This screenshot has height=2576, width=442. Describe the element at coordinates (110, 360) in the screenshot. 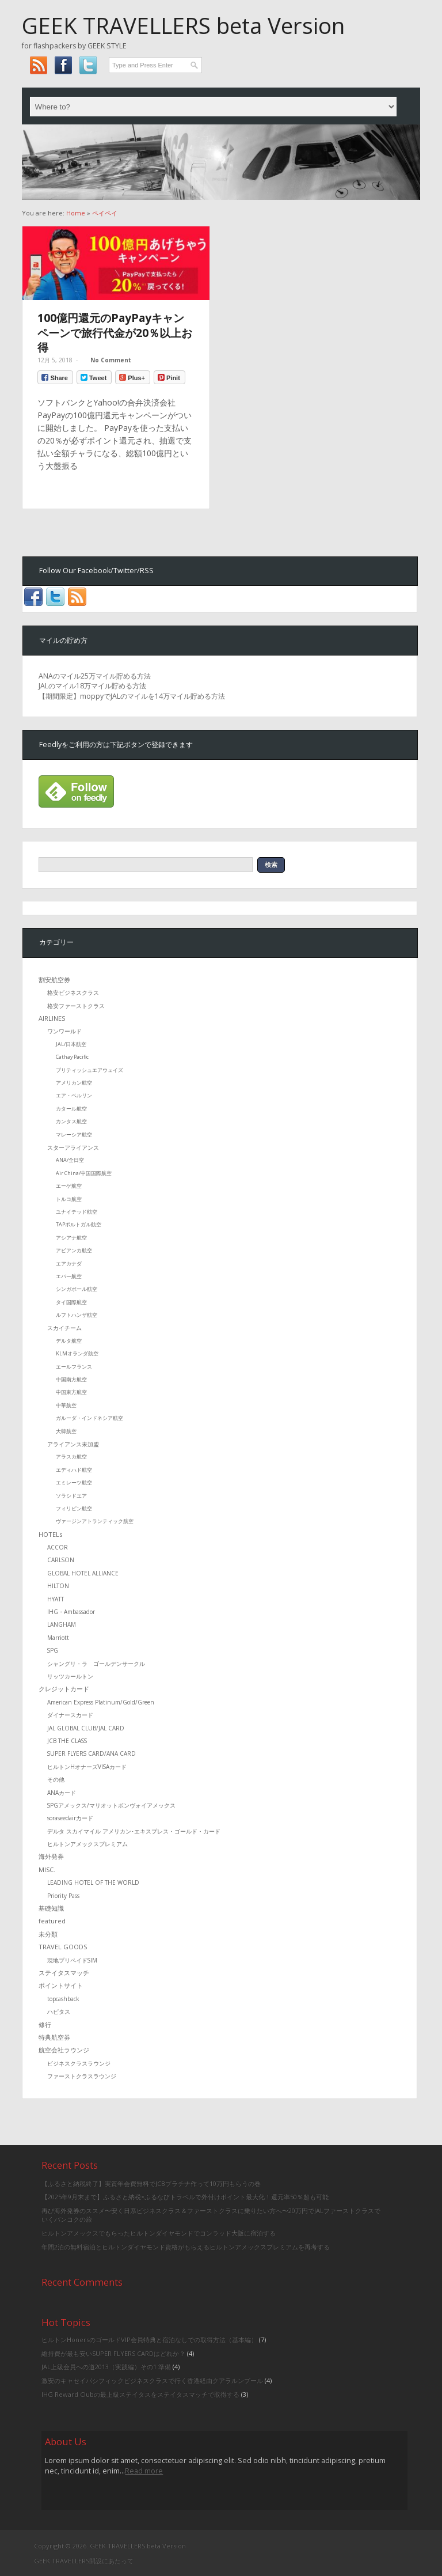

I see `No Comment` at that location.